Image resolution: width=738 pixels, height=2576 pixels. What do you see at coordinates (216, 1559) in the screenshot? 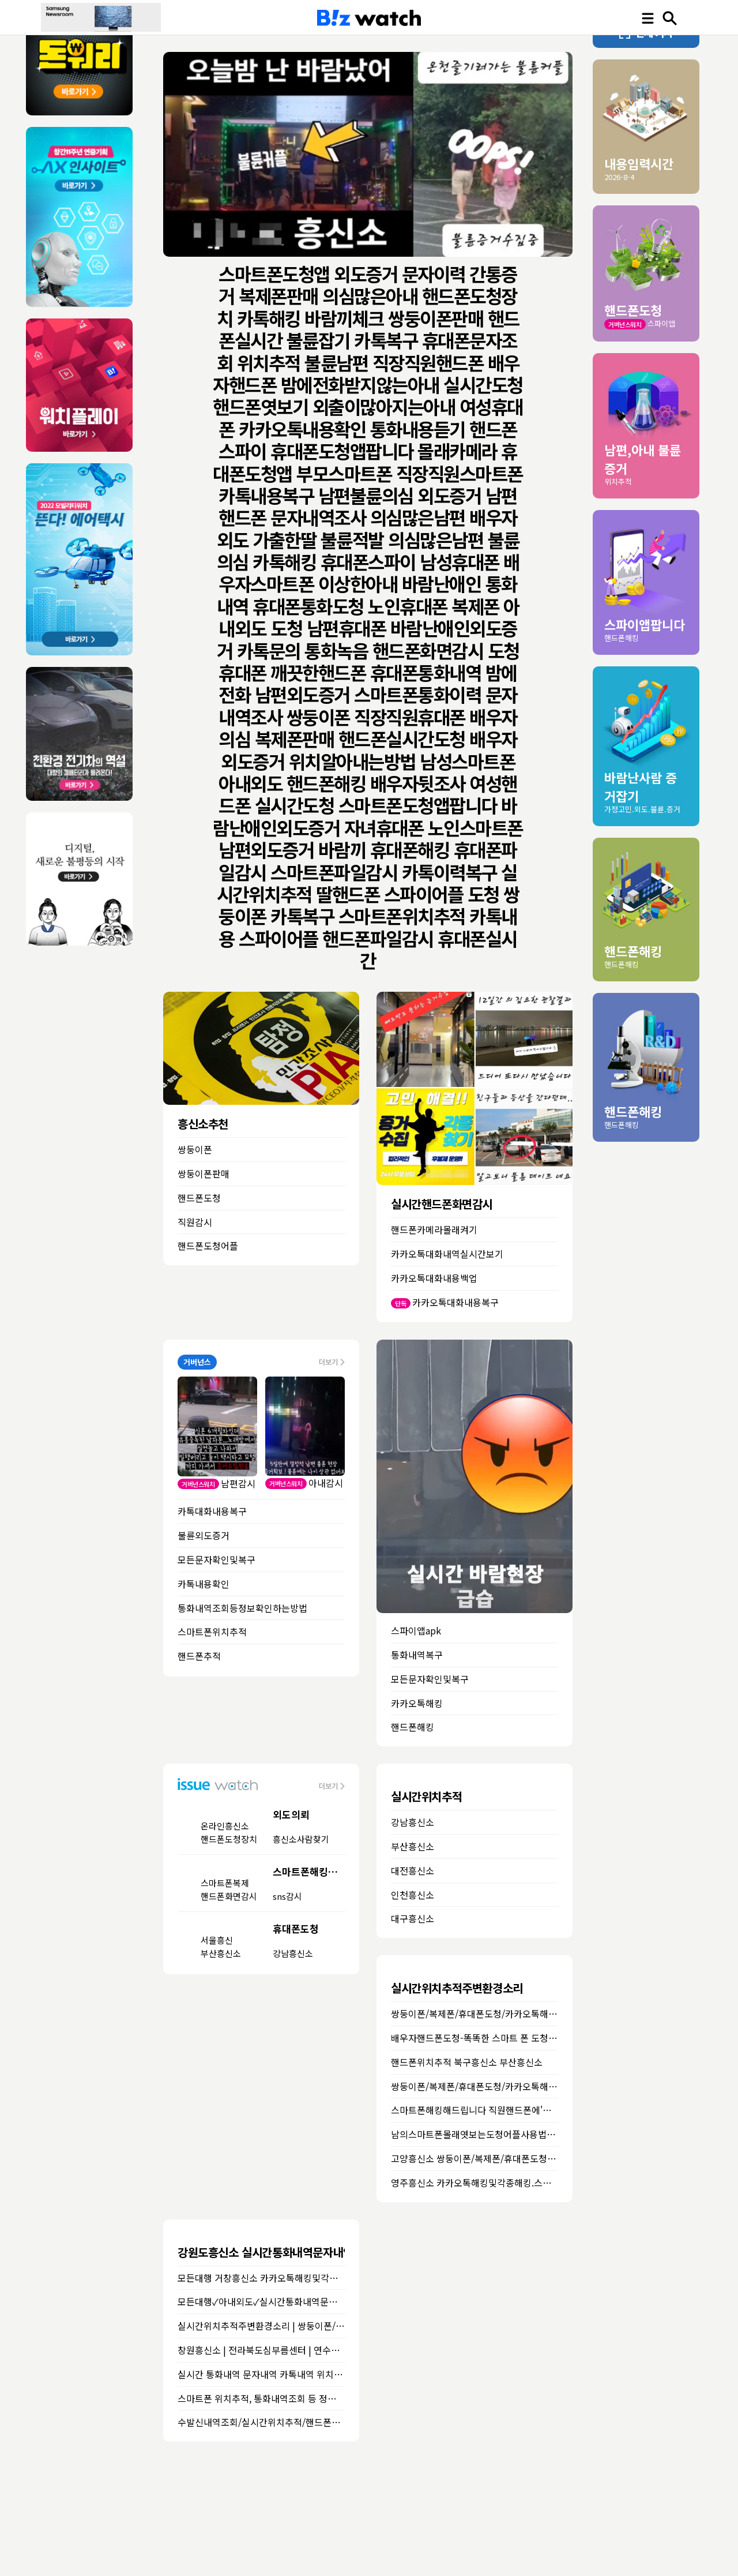
I see `모든문자확인및복구` at bounding box center [216, 1559].